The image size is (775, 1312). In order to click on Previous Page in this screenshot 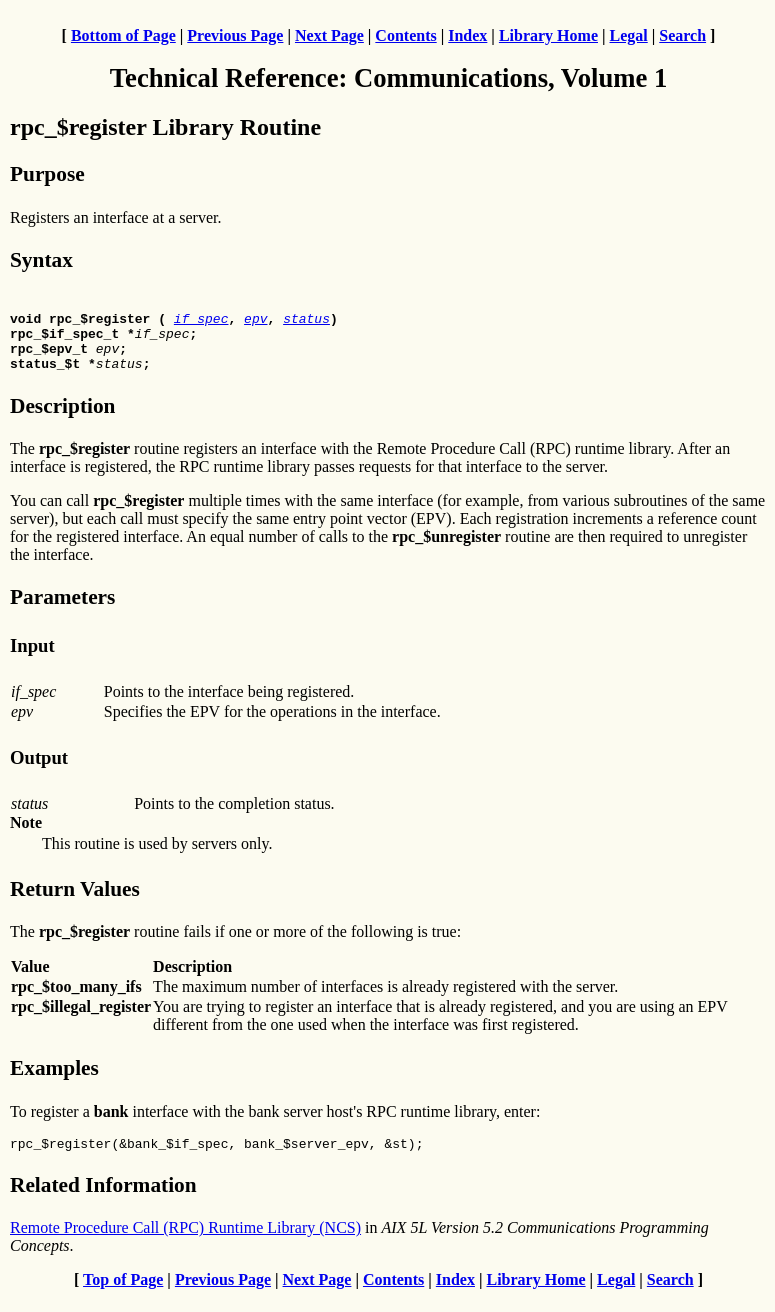, I will do `click(235, 35)`.